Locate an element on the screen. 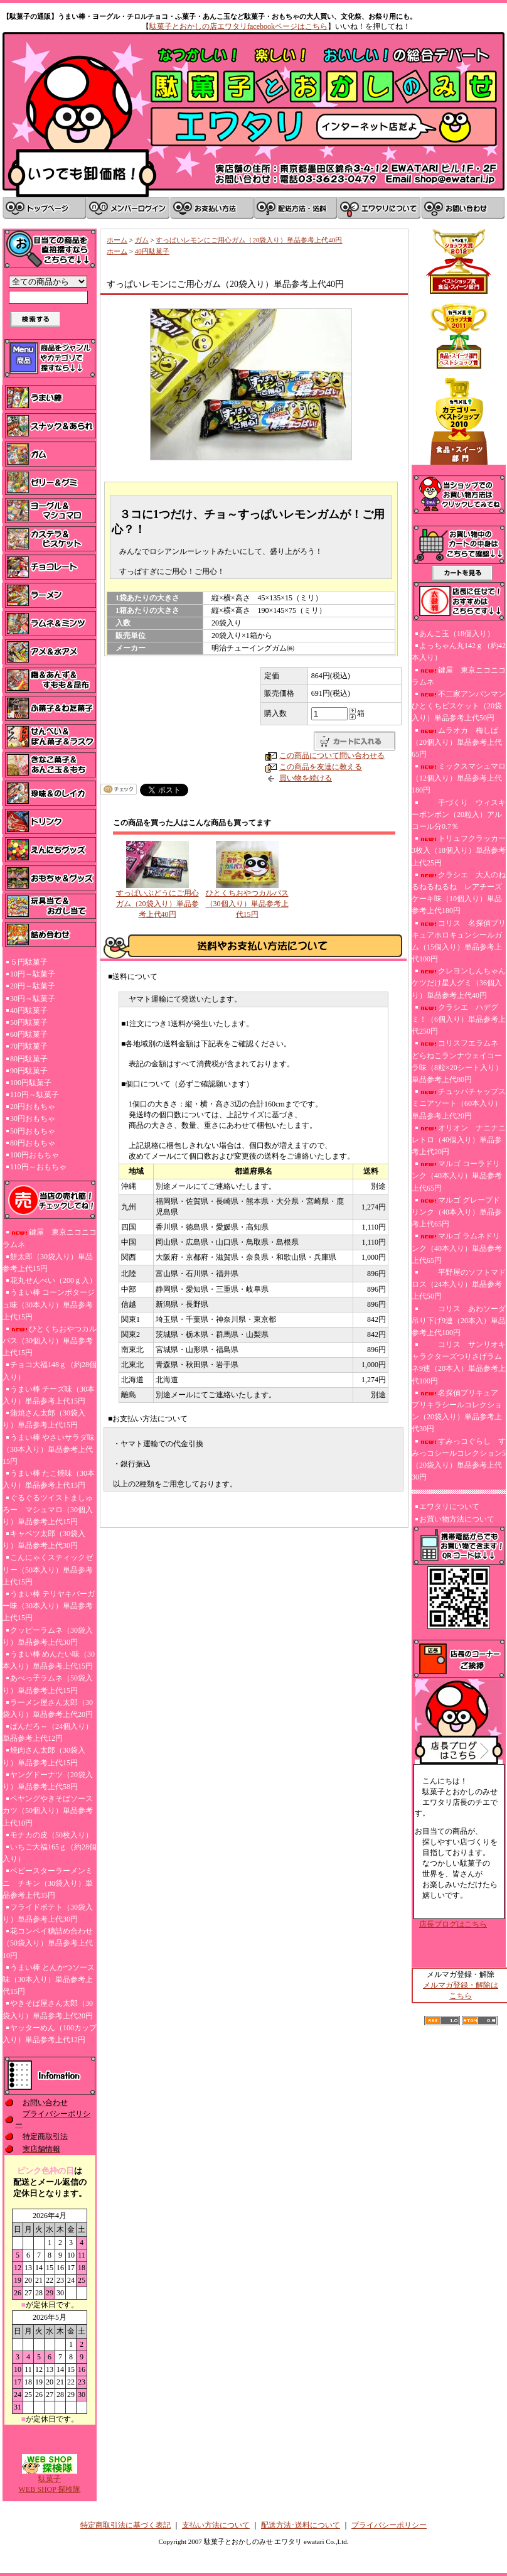 The image size is (507, 2576). 特定商取引法に基づく表記 is located at coordinates (125, 2525).